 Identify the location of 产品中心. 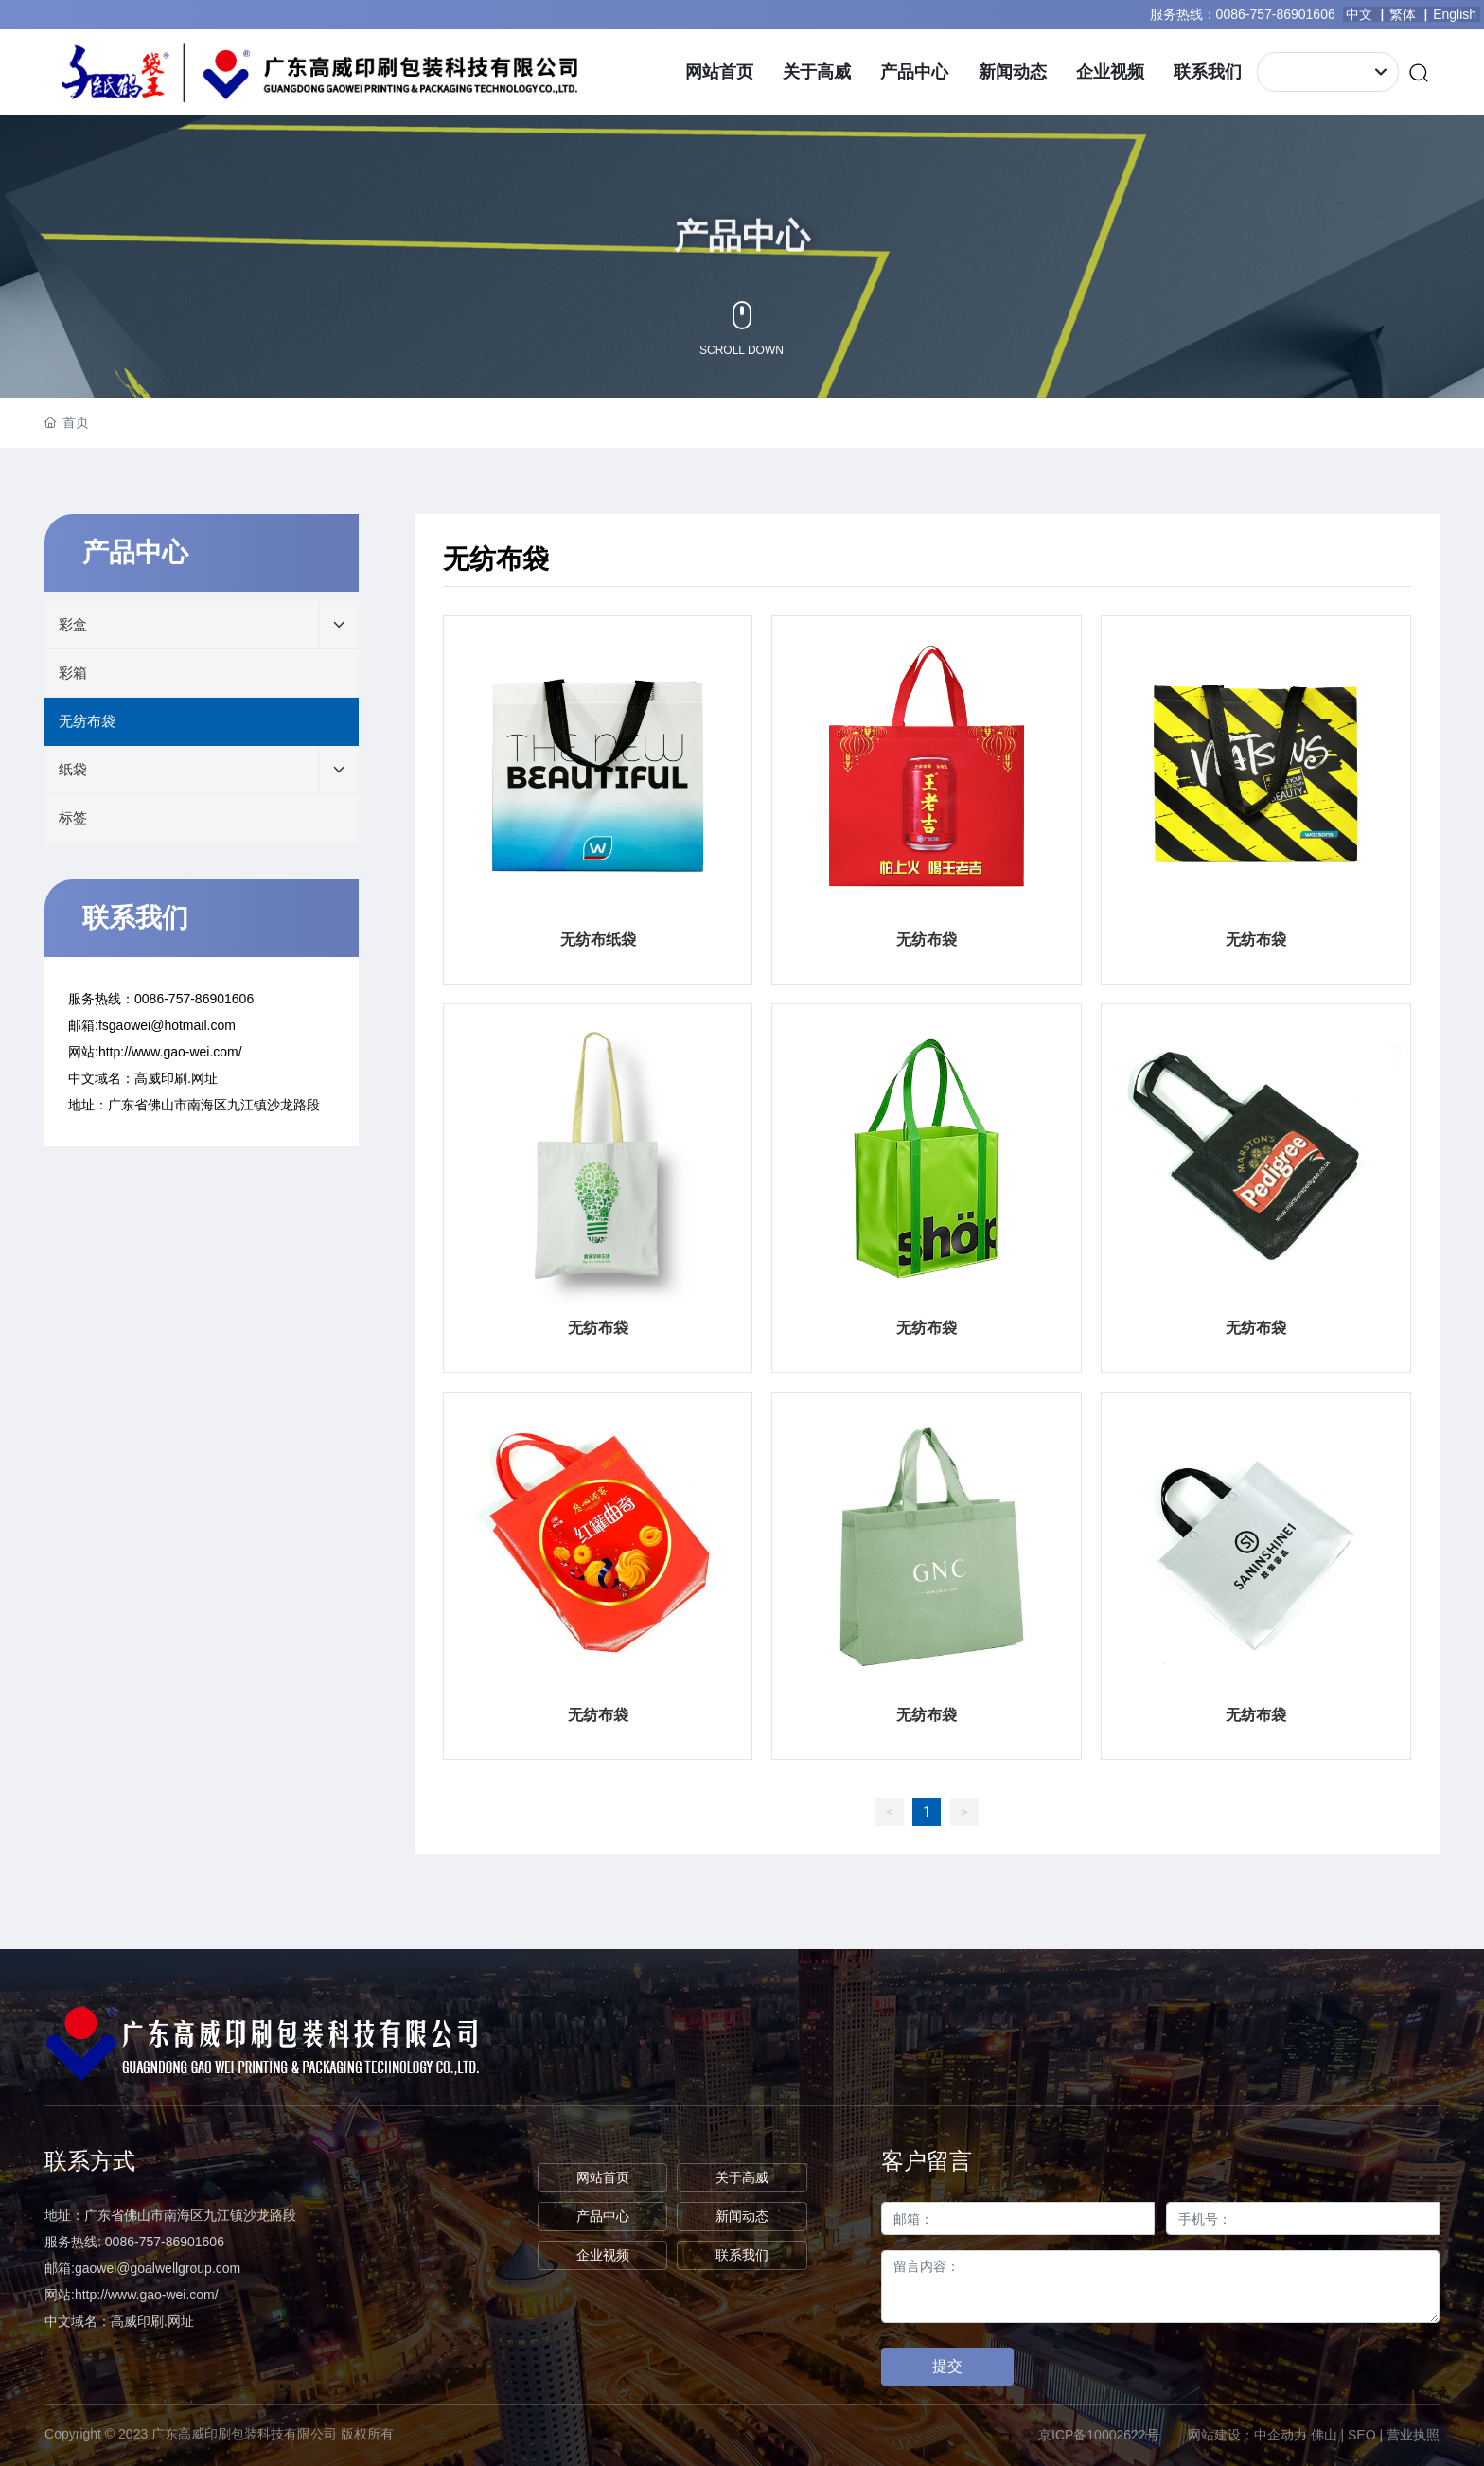
(602, 2216).